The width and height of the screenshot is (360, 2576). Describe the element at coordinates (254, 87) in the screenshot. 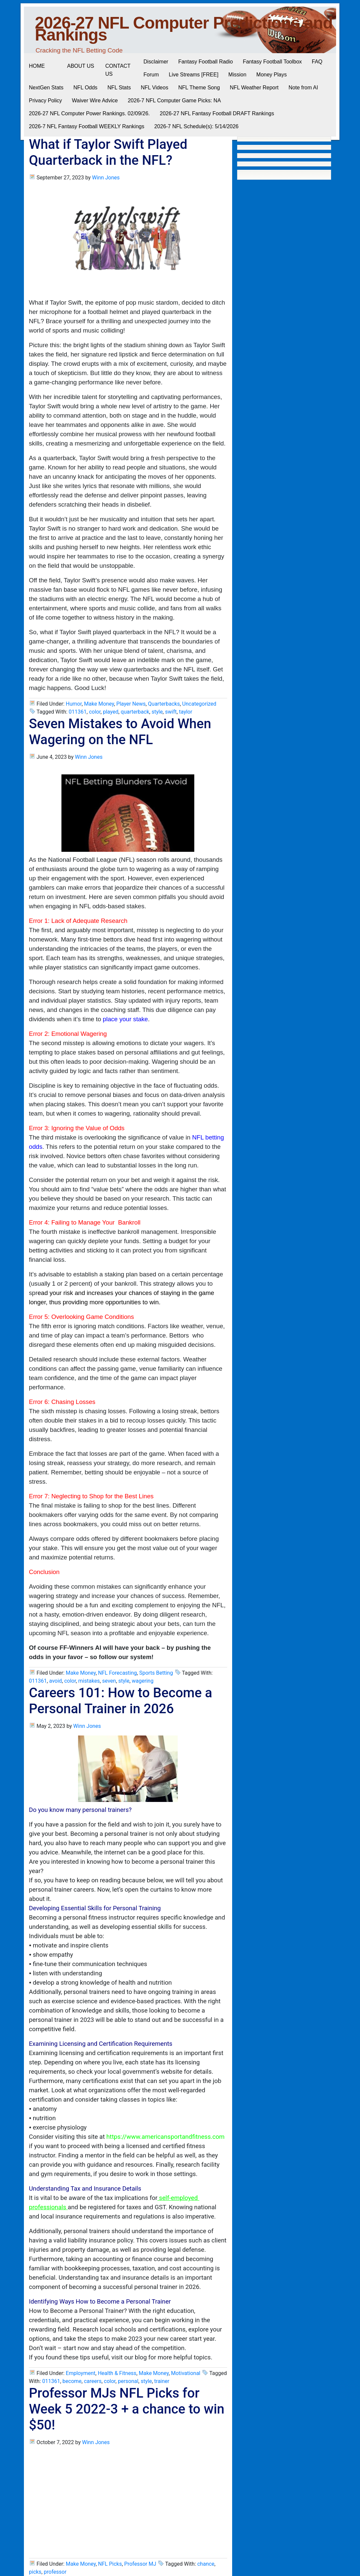

I see `NFL Weather Report` at that location.